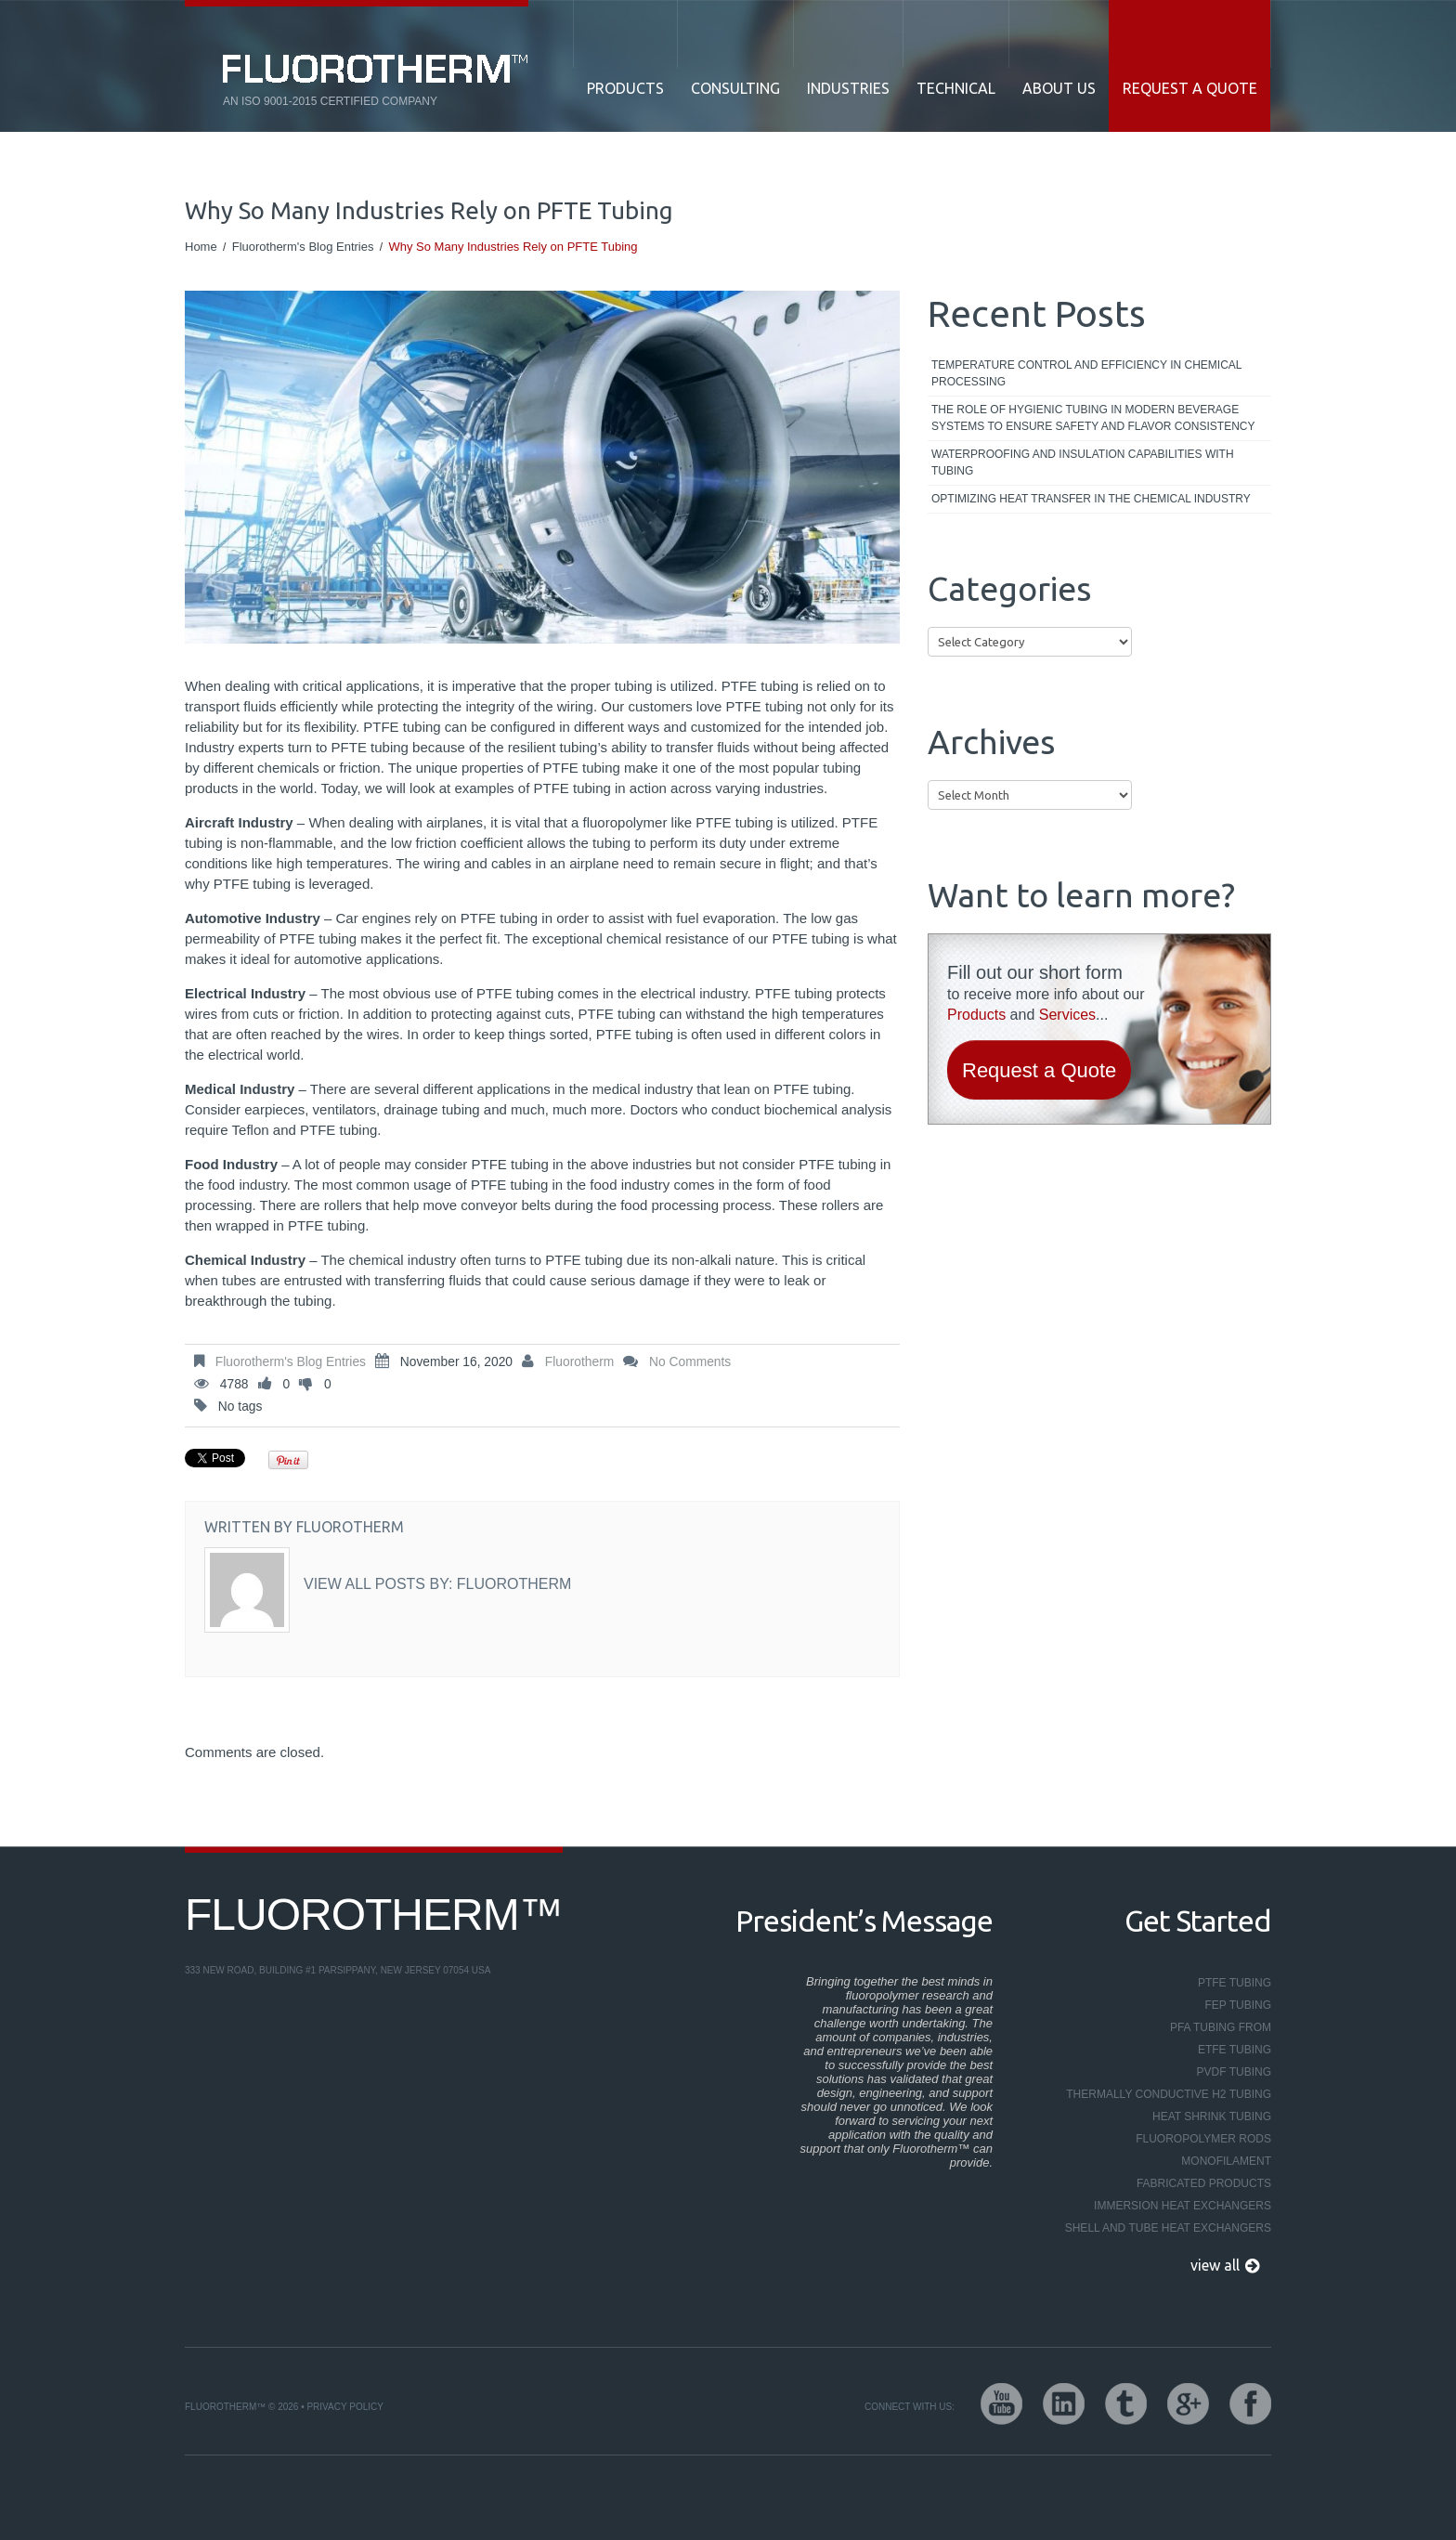  What do you see at coordinates (1226, 2161) in the screenshot?
I see `Monofilament` at bounding box center [1226, 2161].